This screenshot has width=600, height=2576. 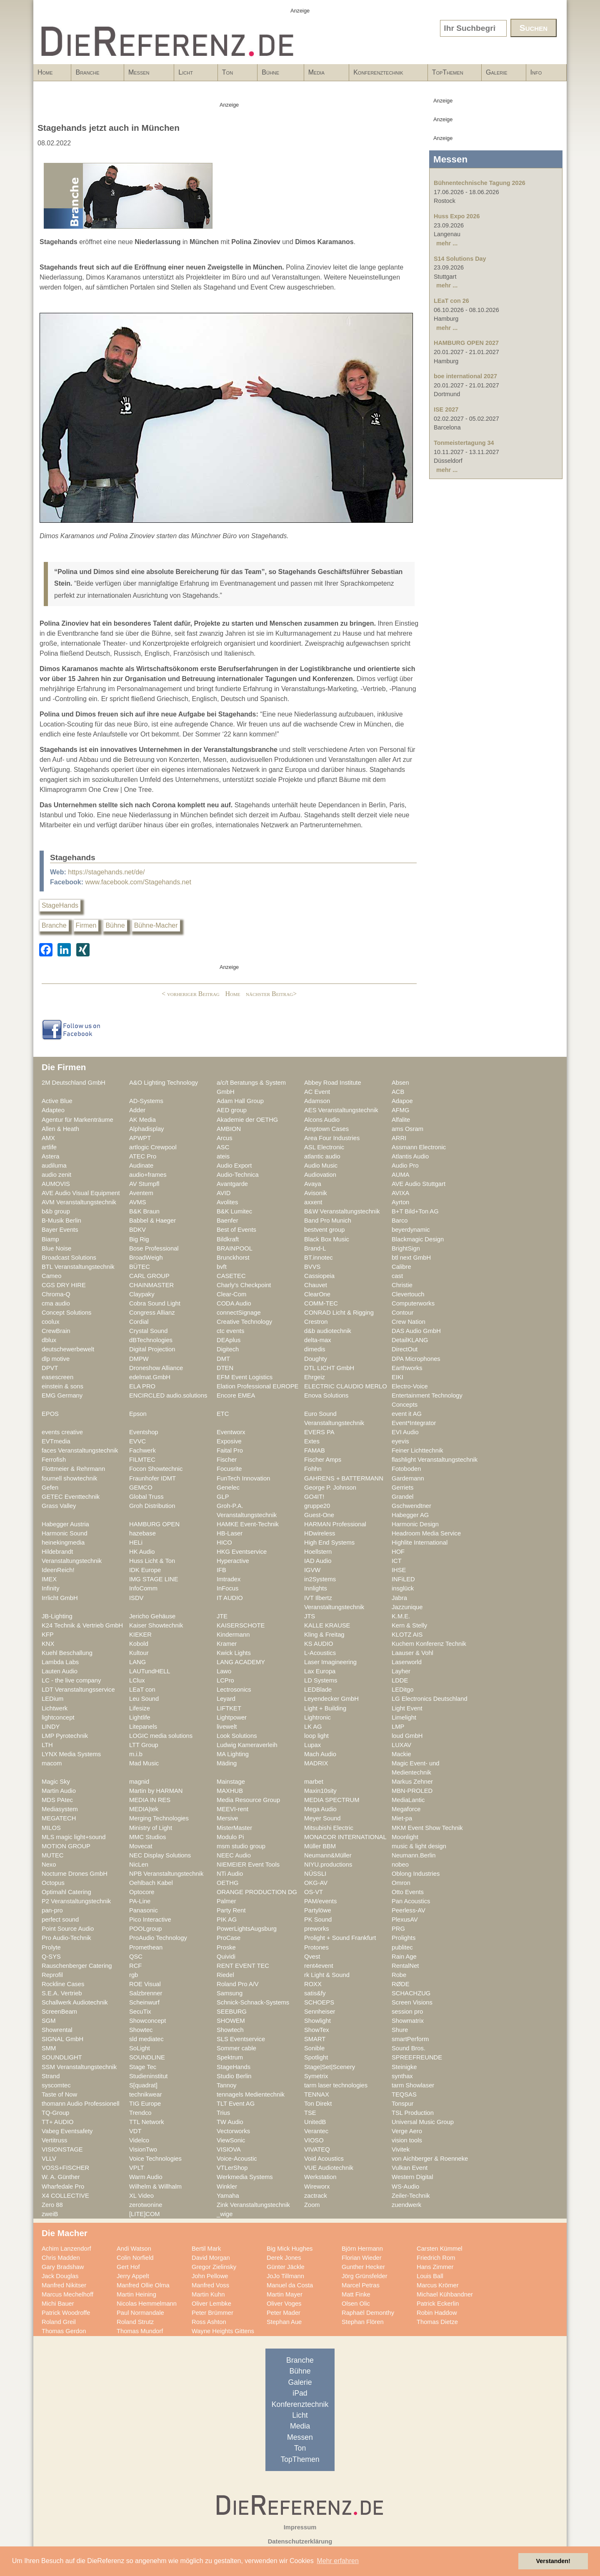 I want to click on ICT, so click(x=397, y=1561).